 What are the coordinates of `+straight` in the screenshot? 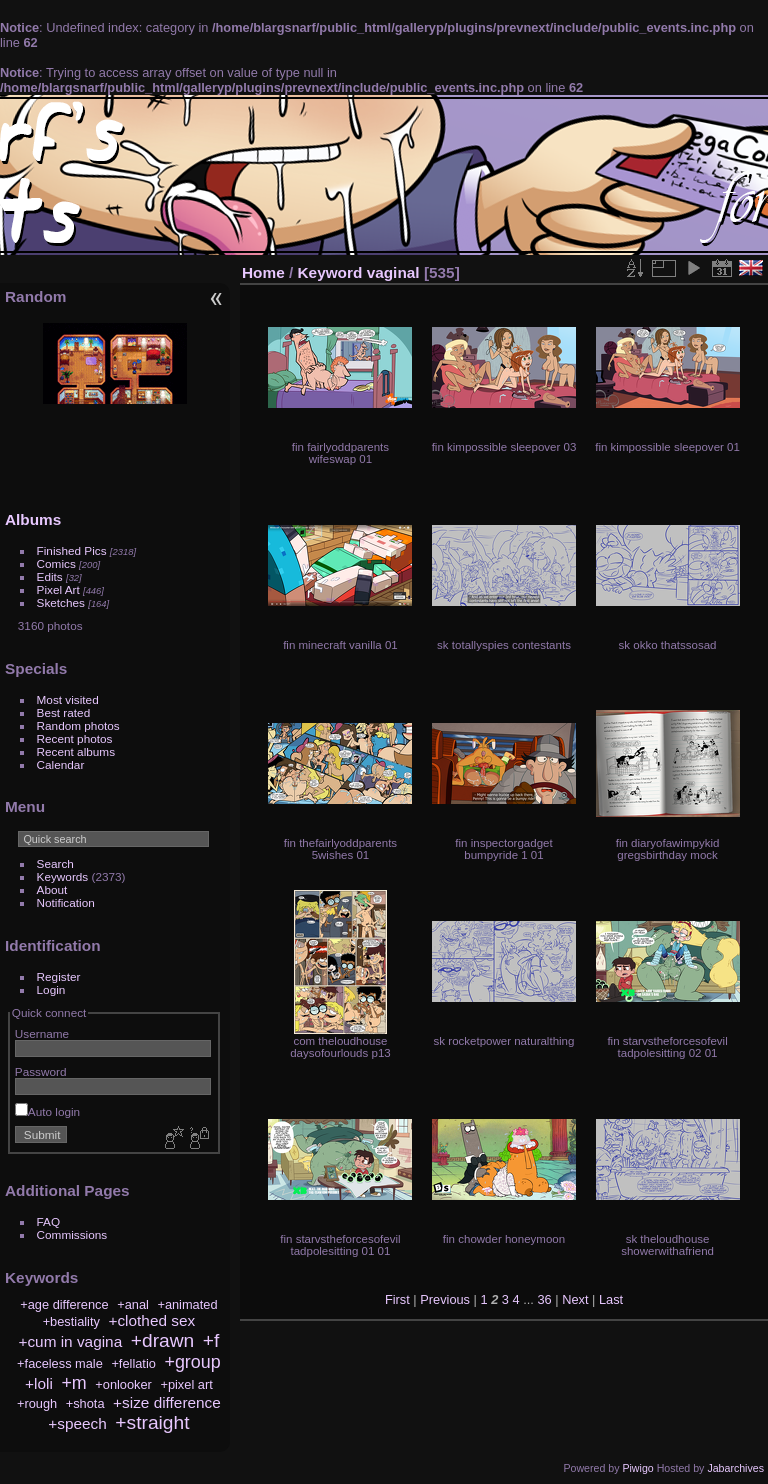 It's located at (152, 1422).